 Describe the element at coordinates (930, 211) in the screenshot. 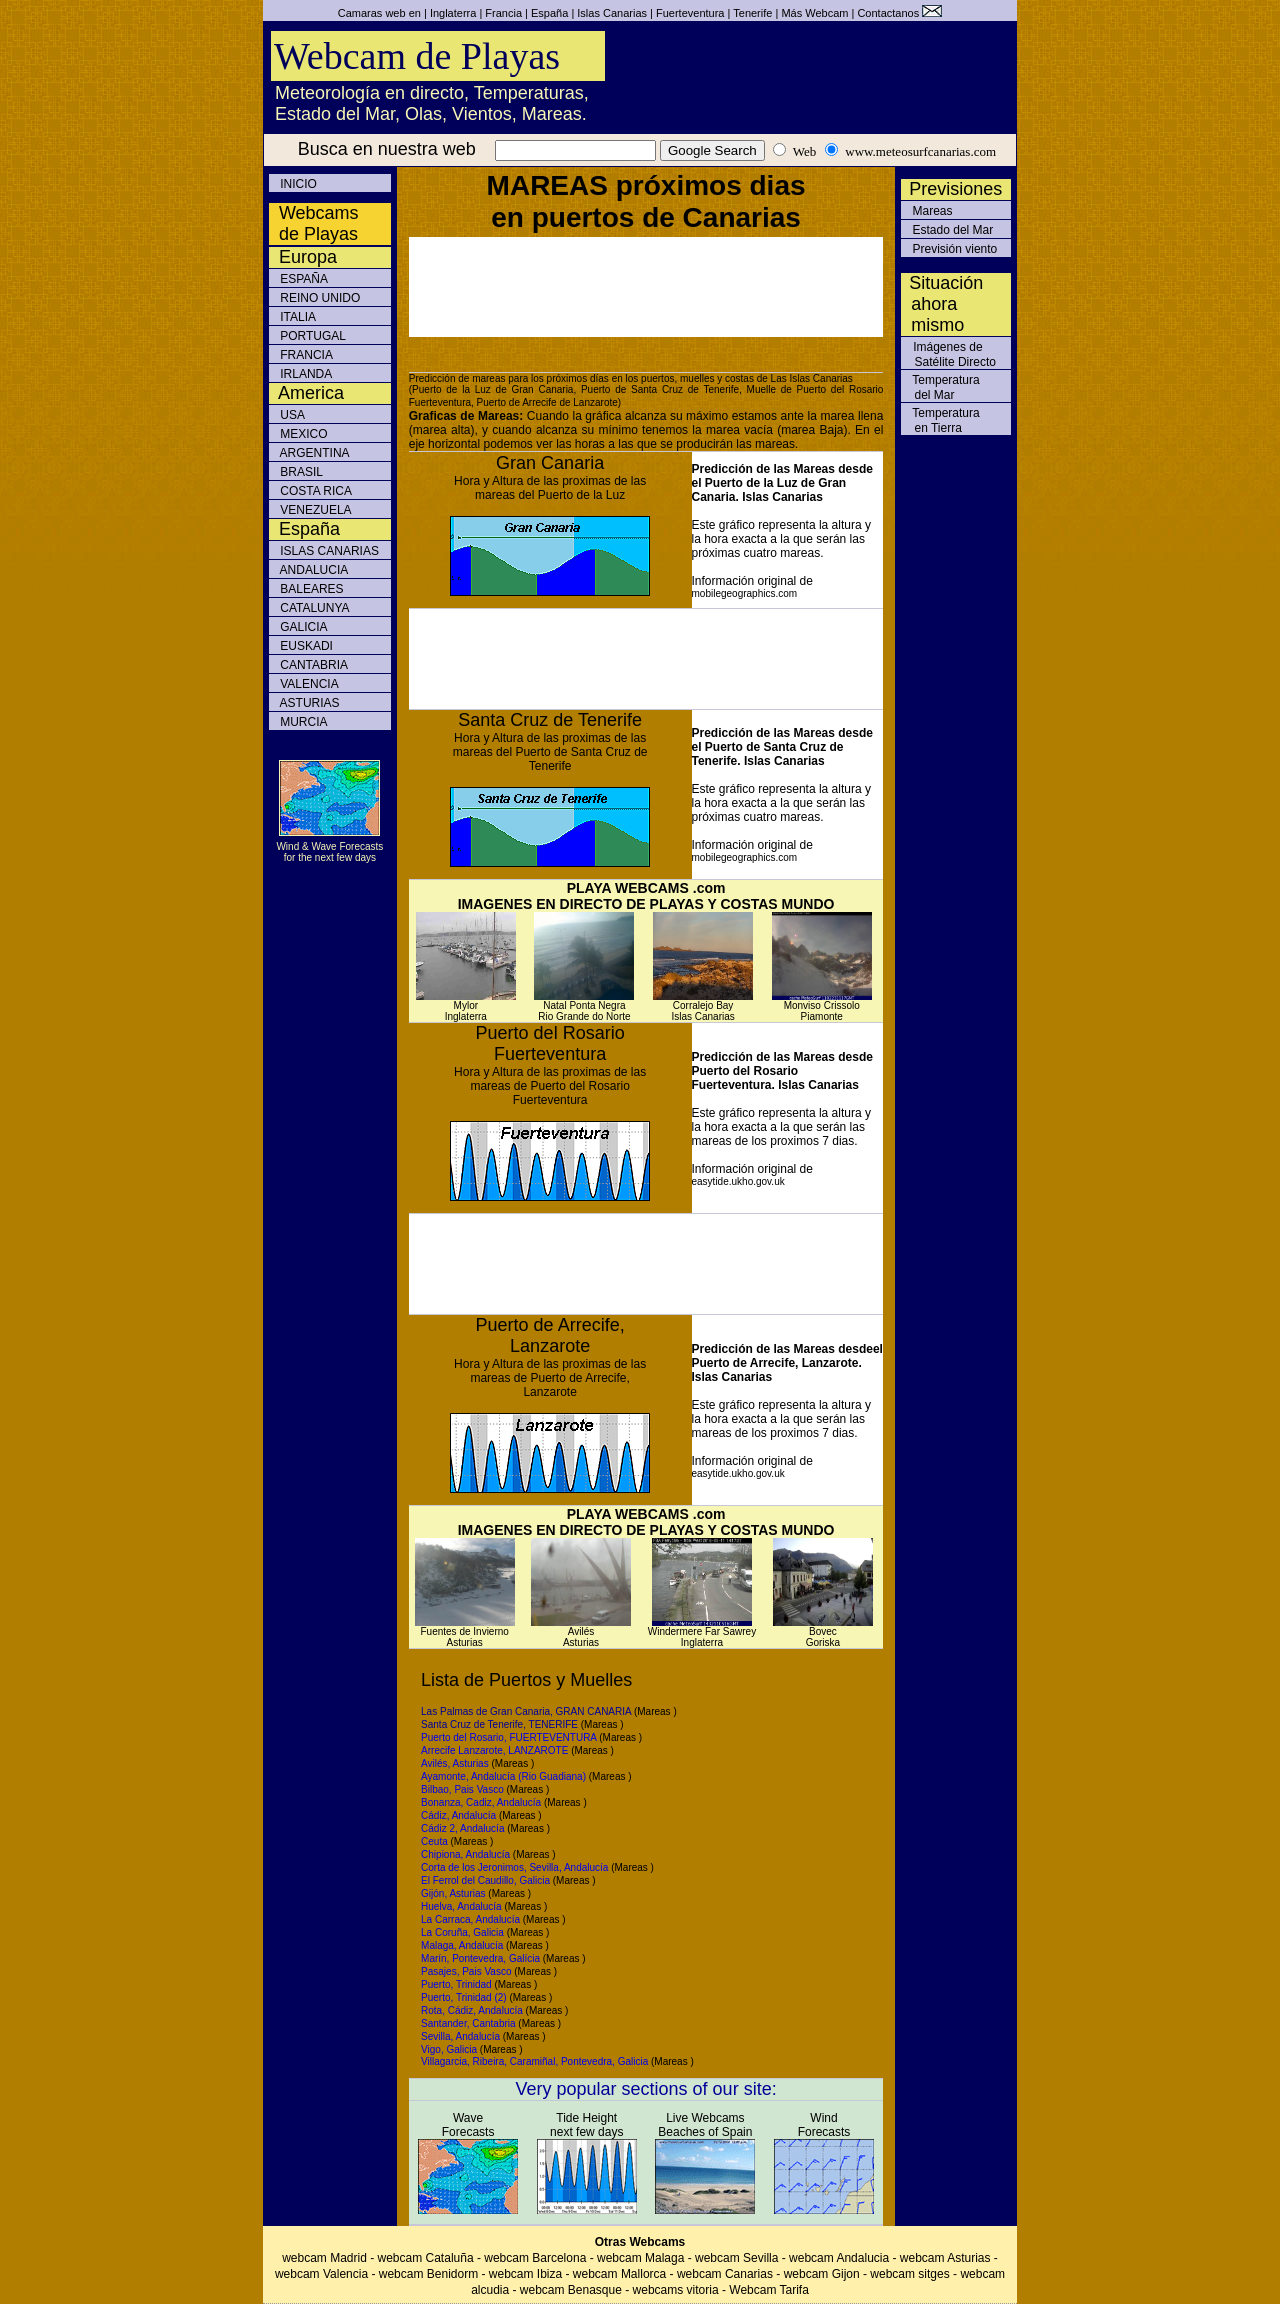

I see `Mareas` at that location.